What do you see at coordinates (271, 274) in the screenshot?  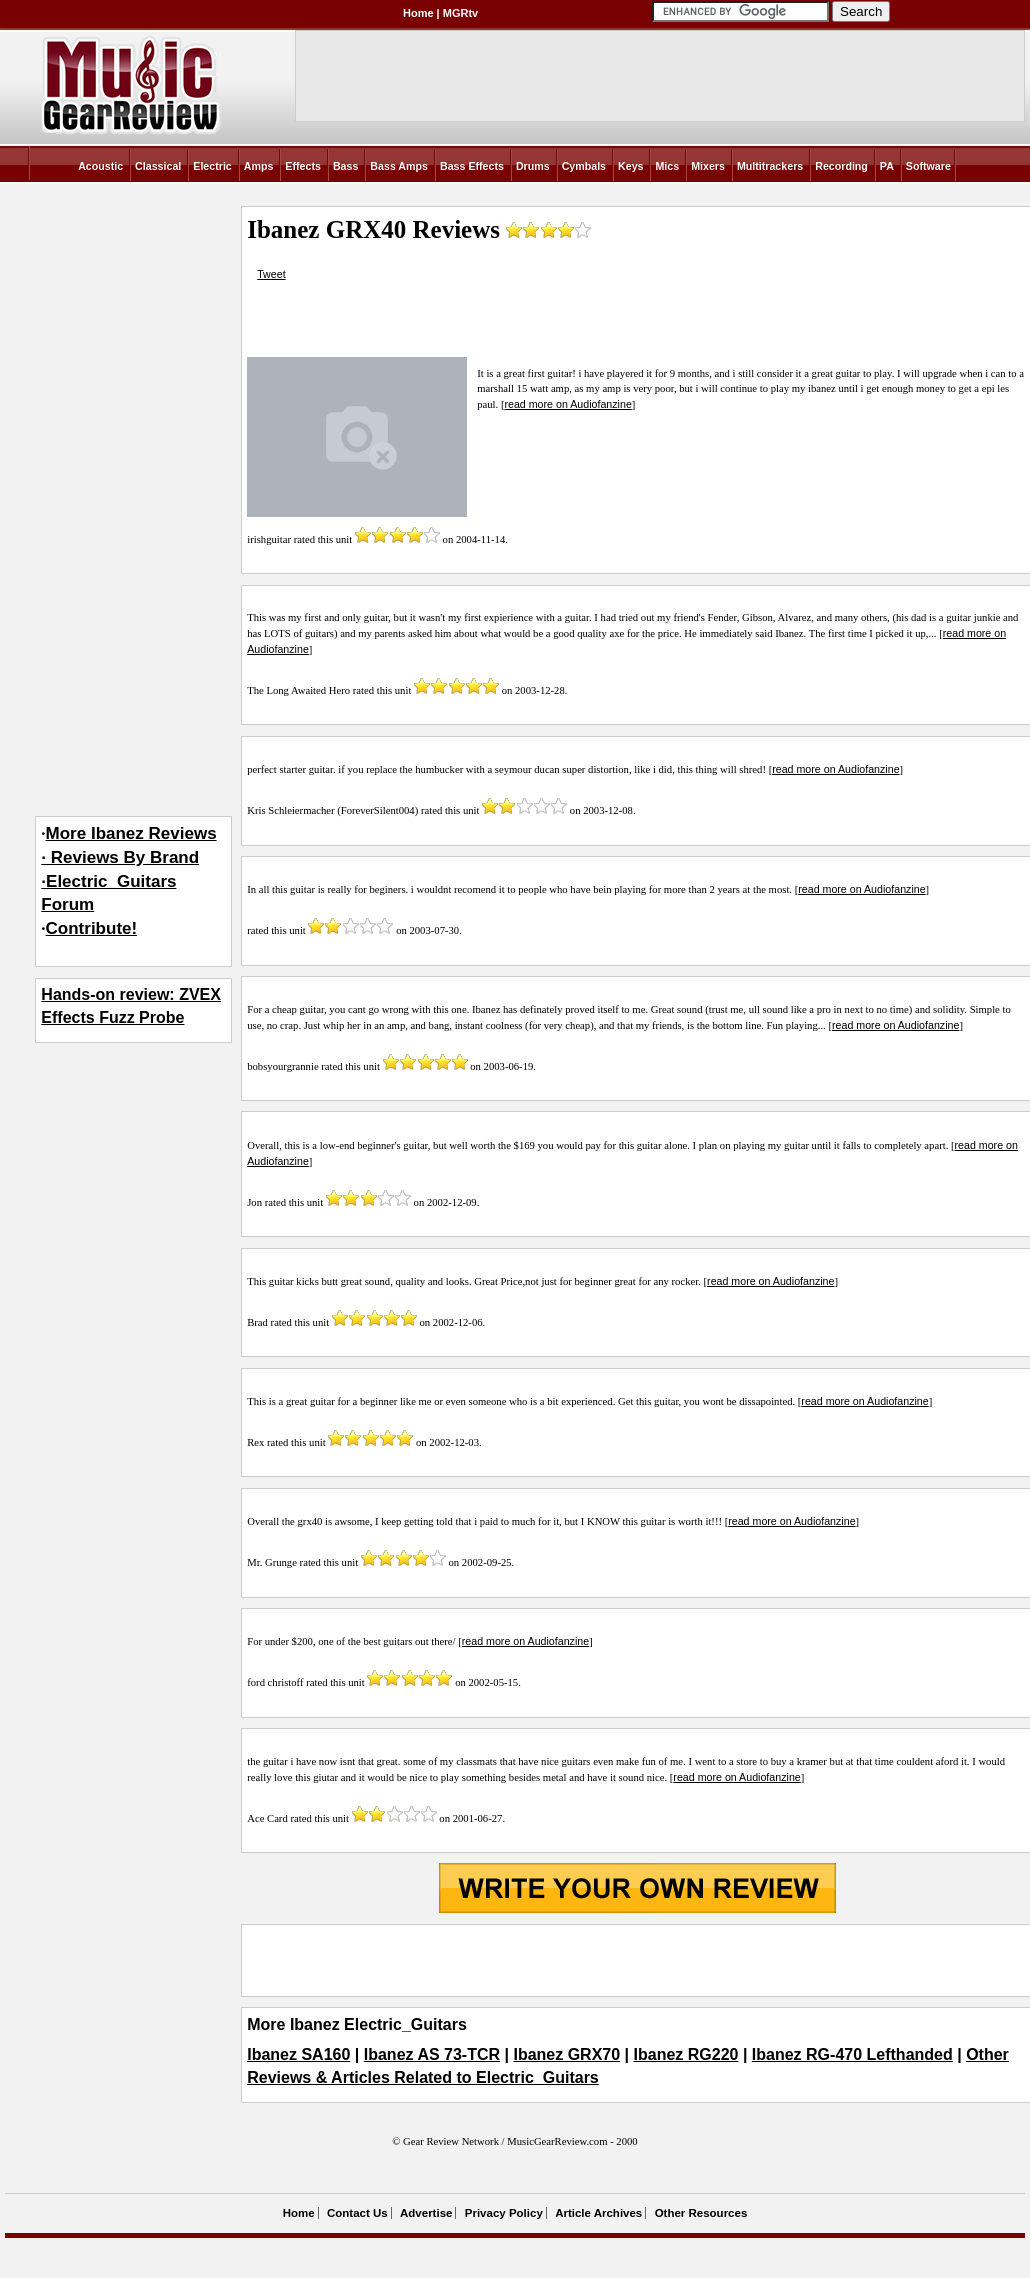 I see `Tweet` at bounding box center [271, 274].